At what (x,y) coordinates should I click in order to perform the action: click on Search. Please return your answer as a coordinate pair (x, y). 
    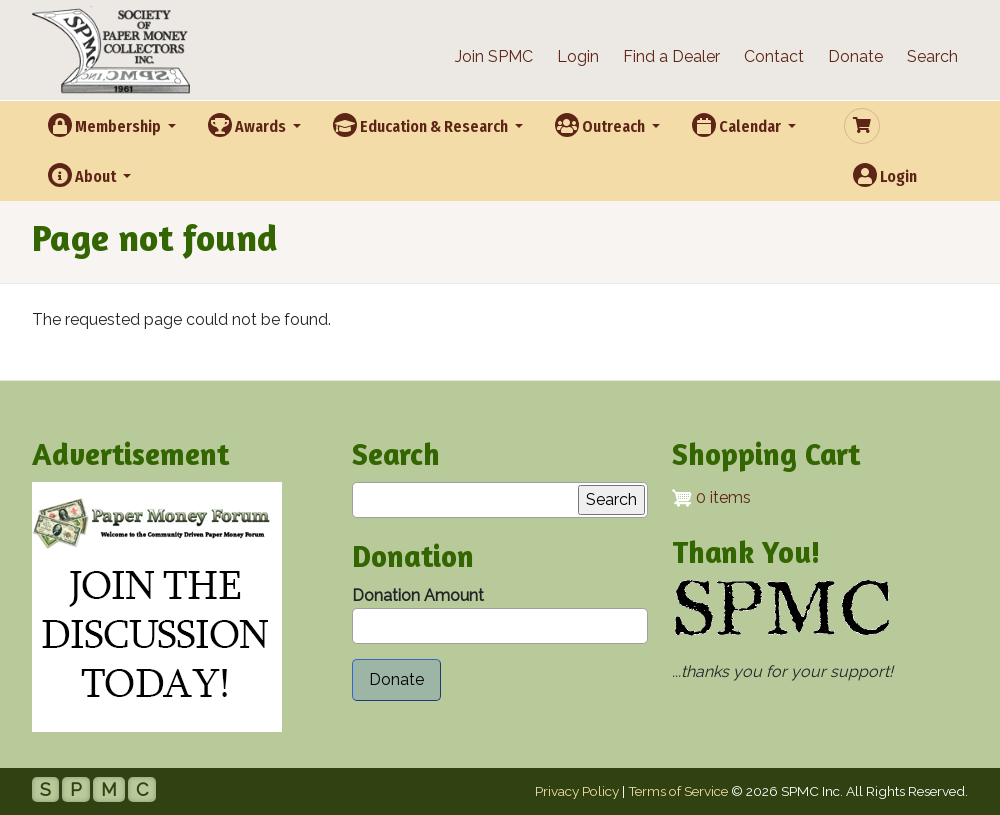
    Looking at the image, I should click on (932, 56).